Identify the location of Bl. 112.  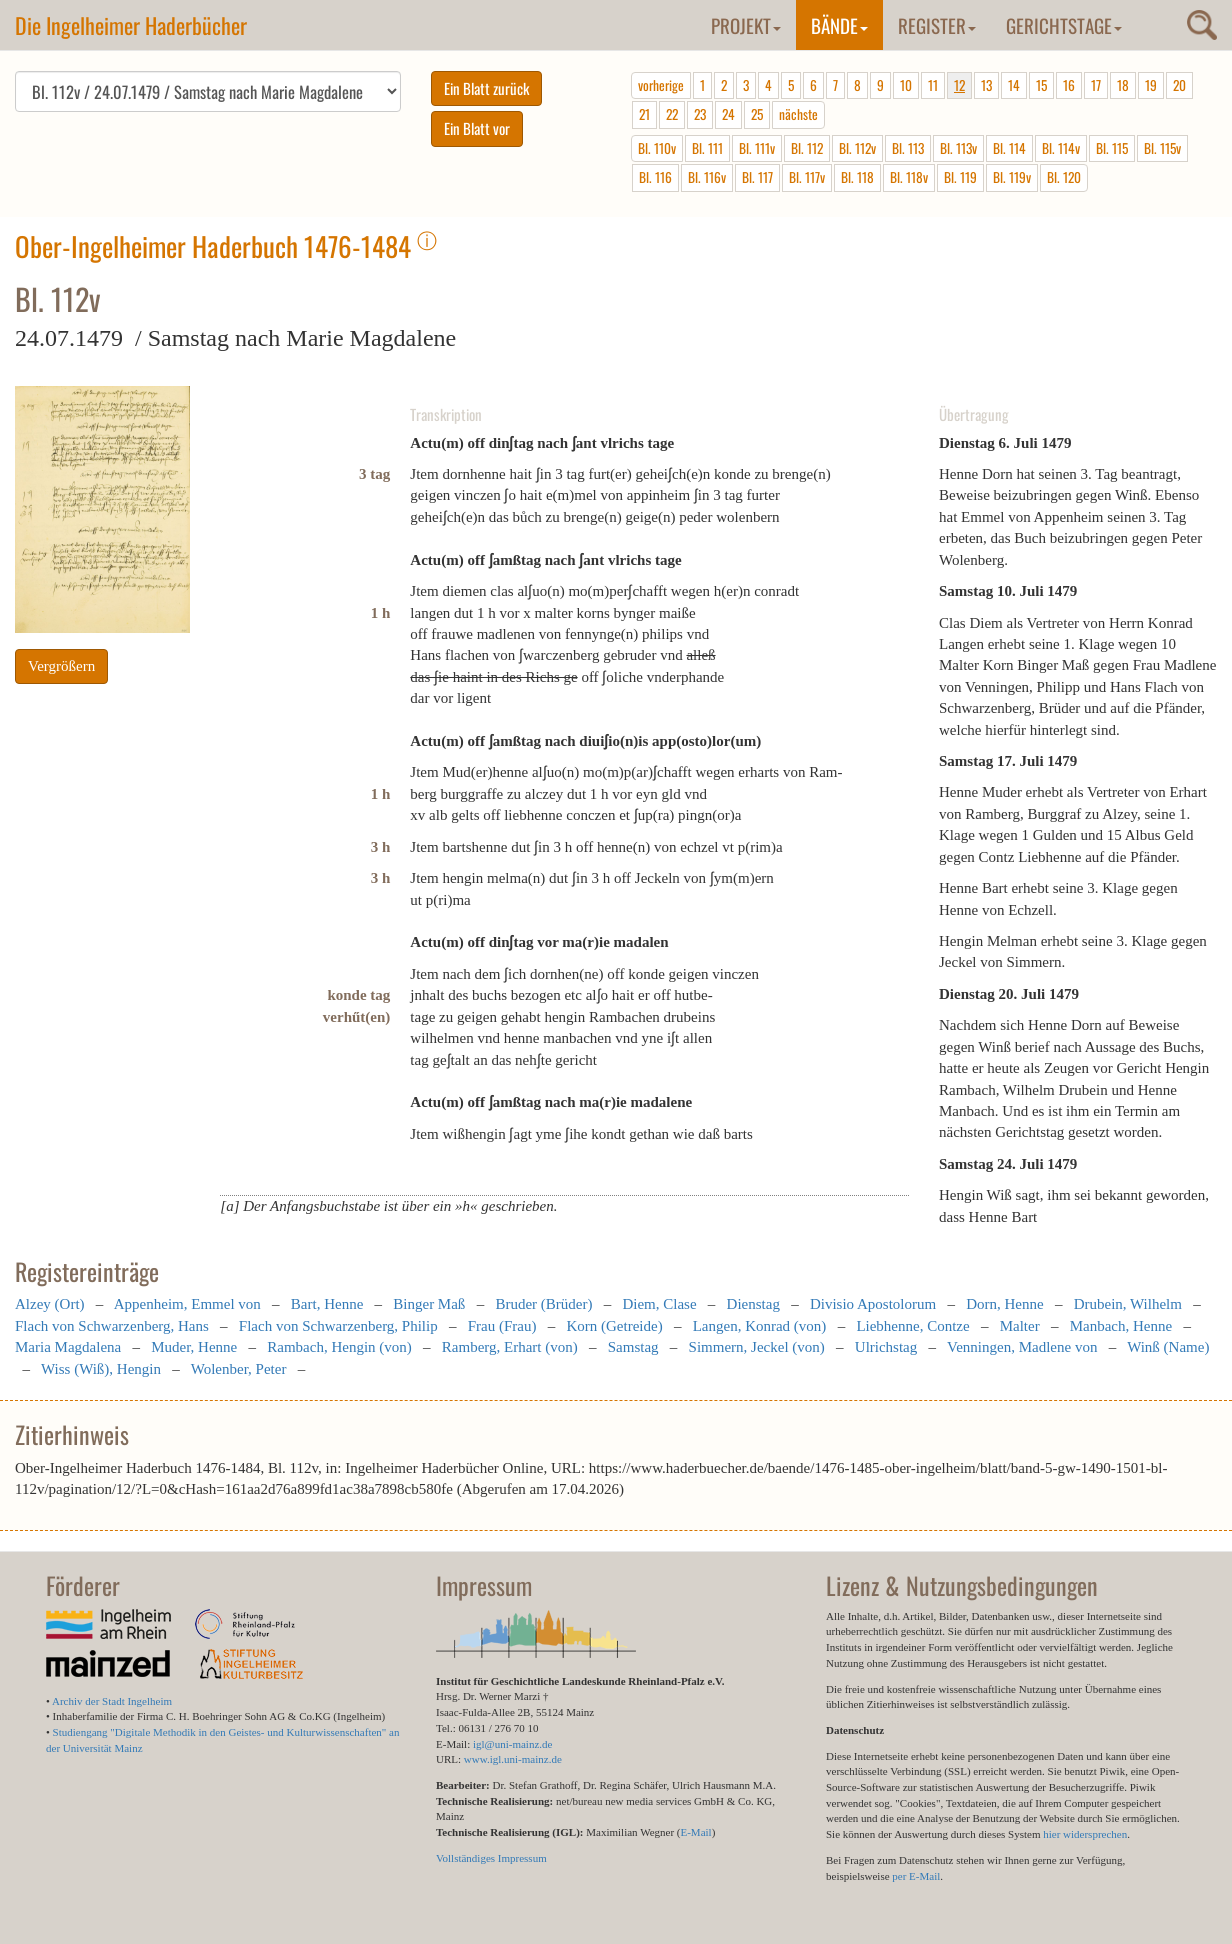
(807, 148).